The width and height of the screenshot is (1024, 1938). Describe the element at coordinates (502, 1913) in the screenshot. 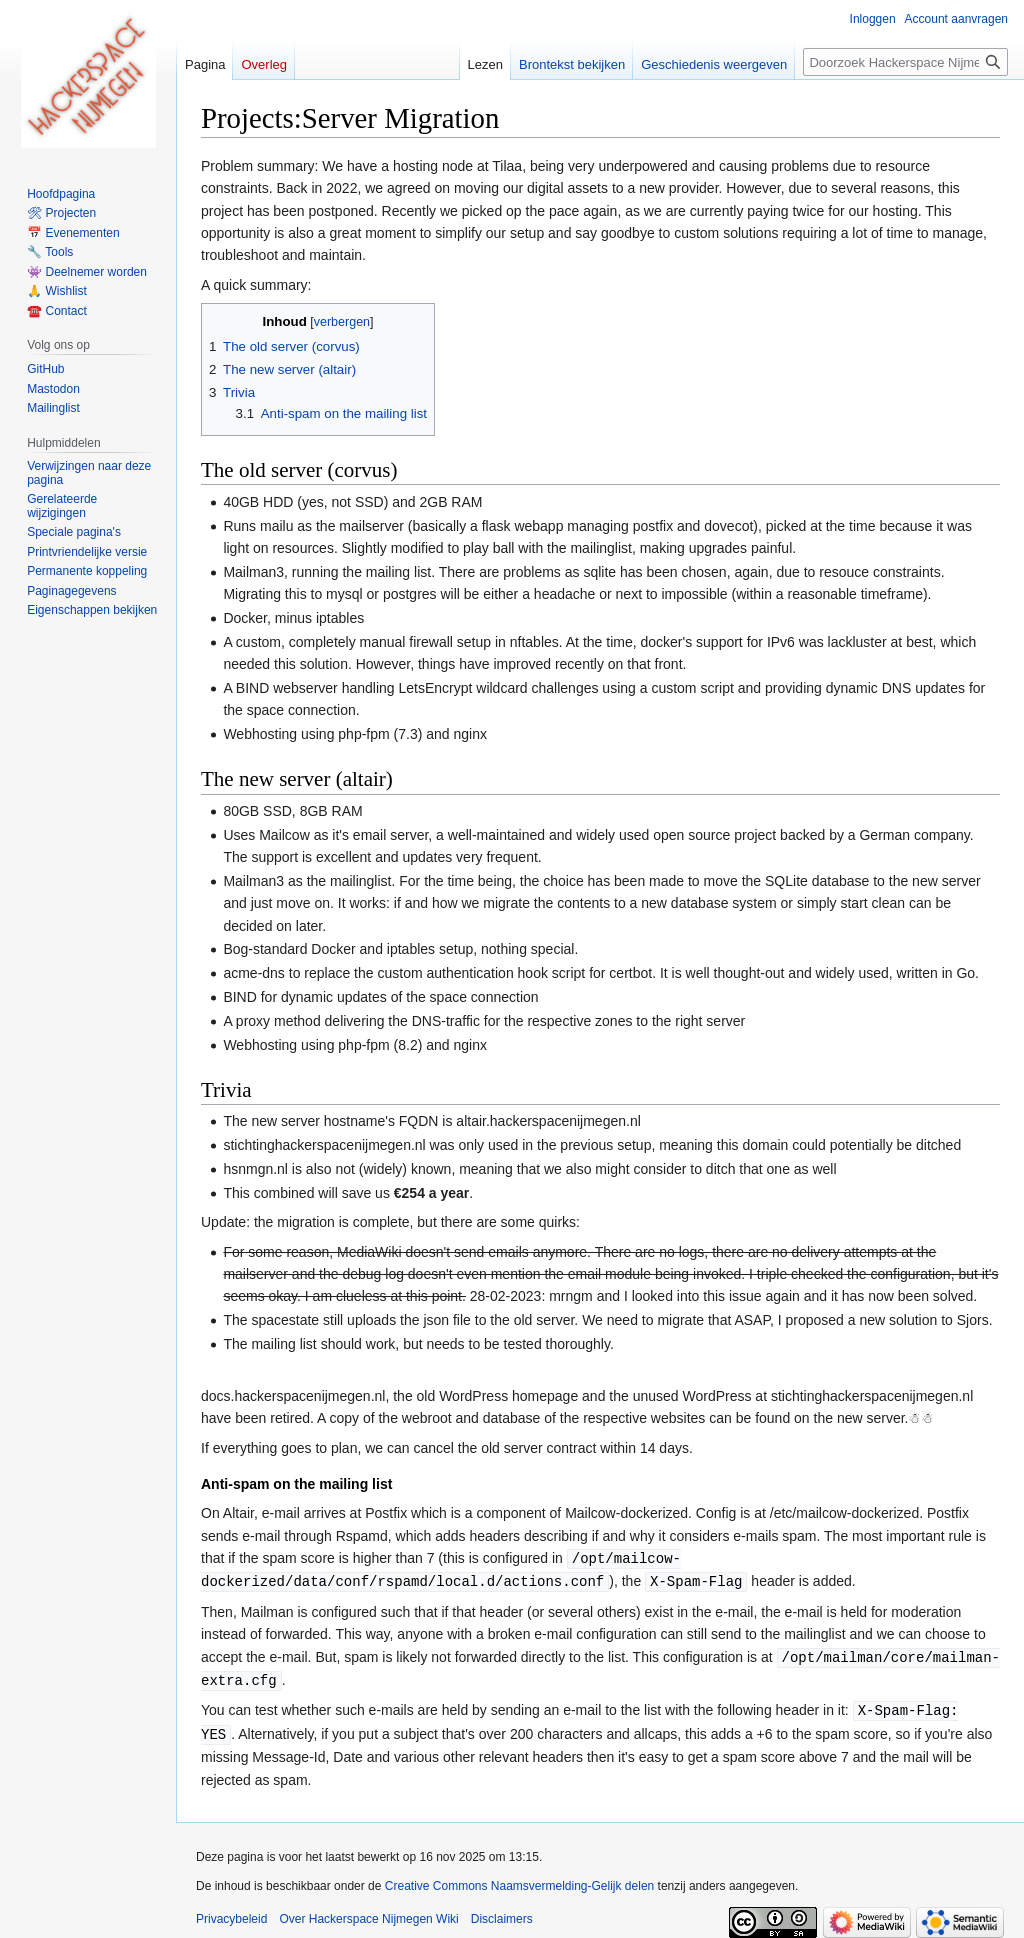

I see `Disclaimers` at that location.